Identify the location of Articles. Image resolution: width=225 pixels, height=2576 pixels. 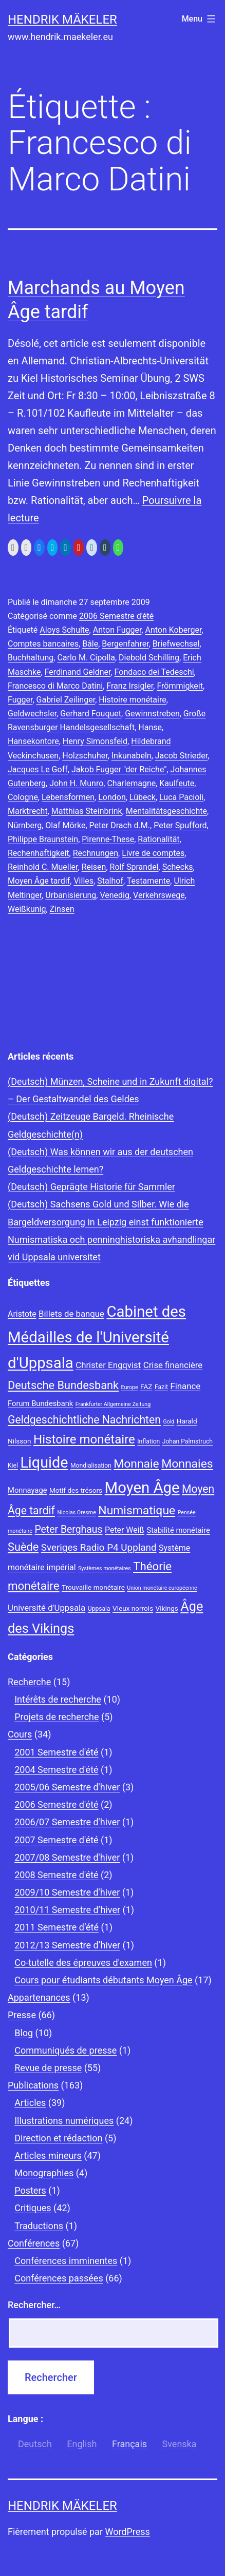
(30, 2102).